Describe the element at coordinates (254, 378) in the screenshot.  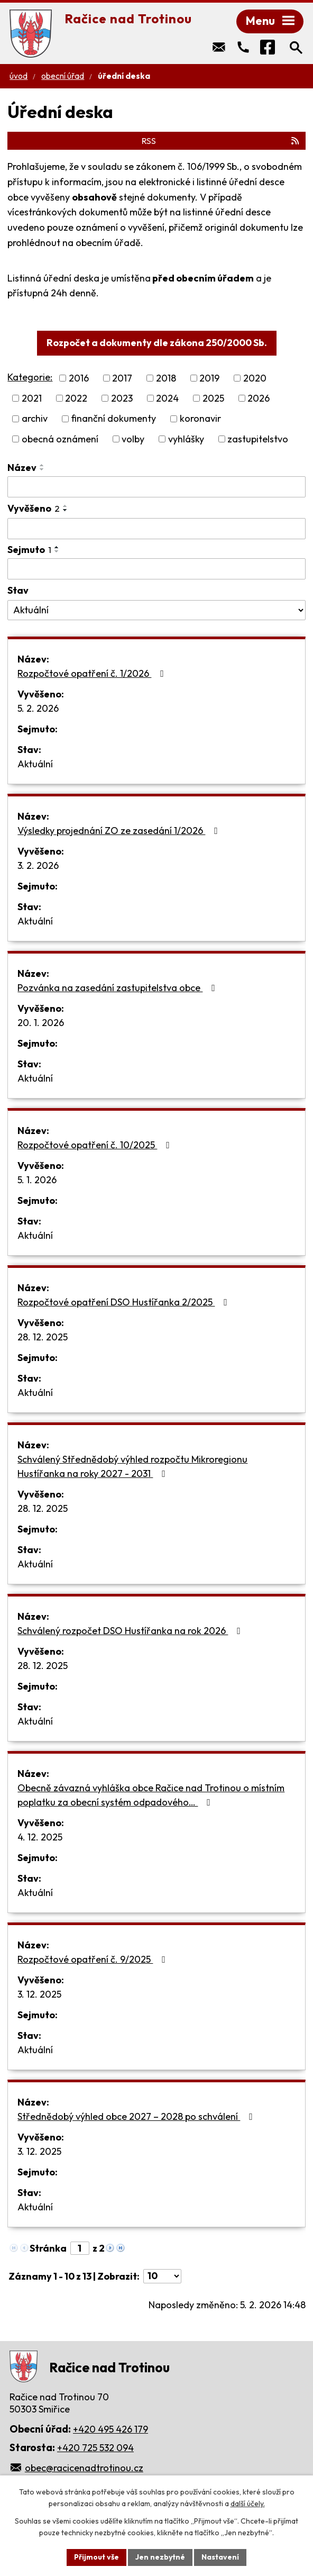
I see `2020` at that location.